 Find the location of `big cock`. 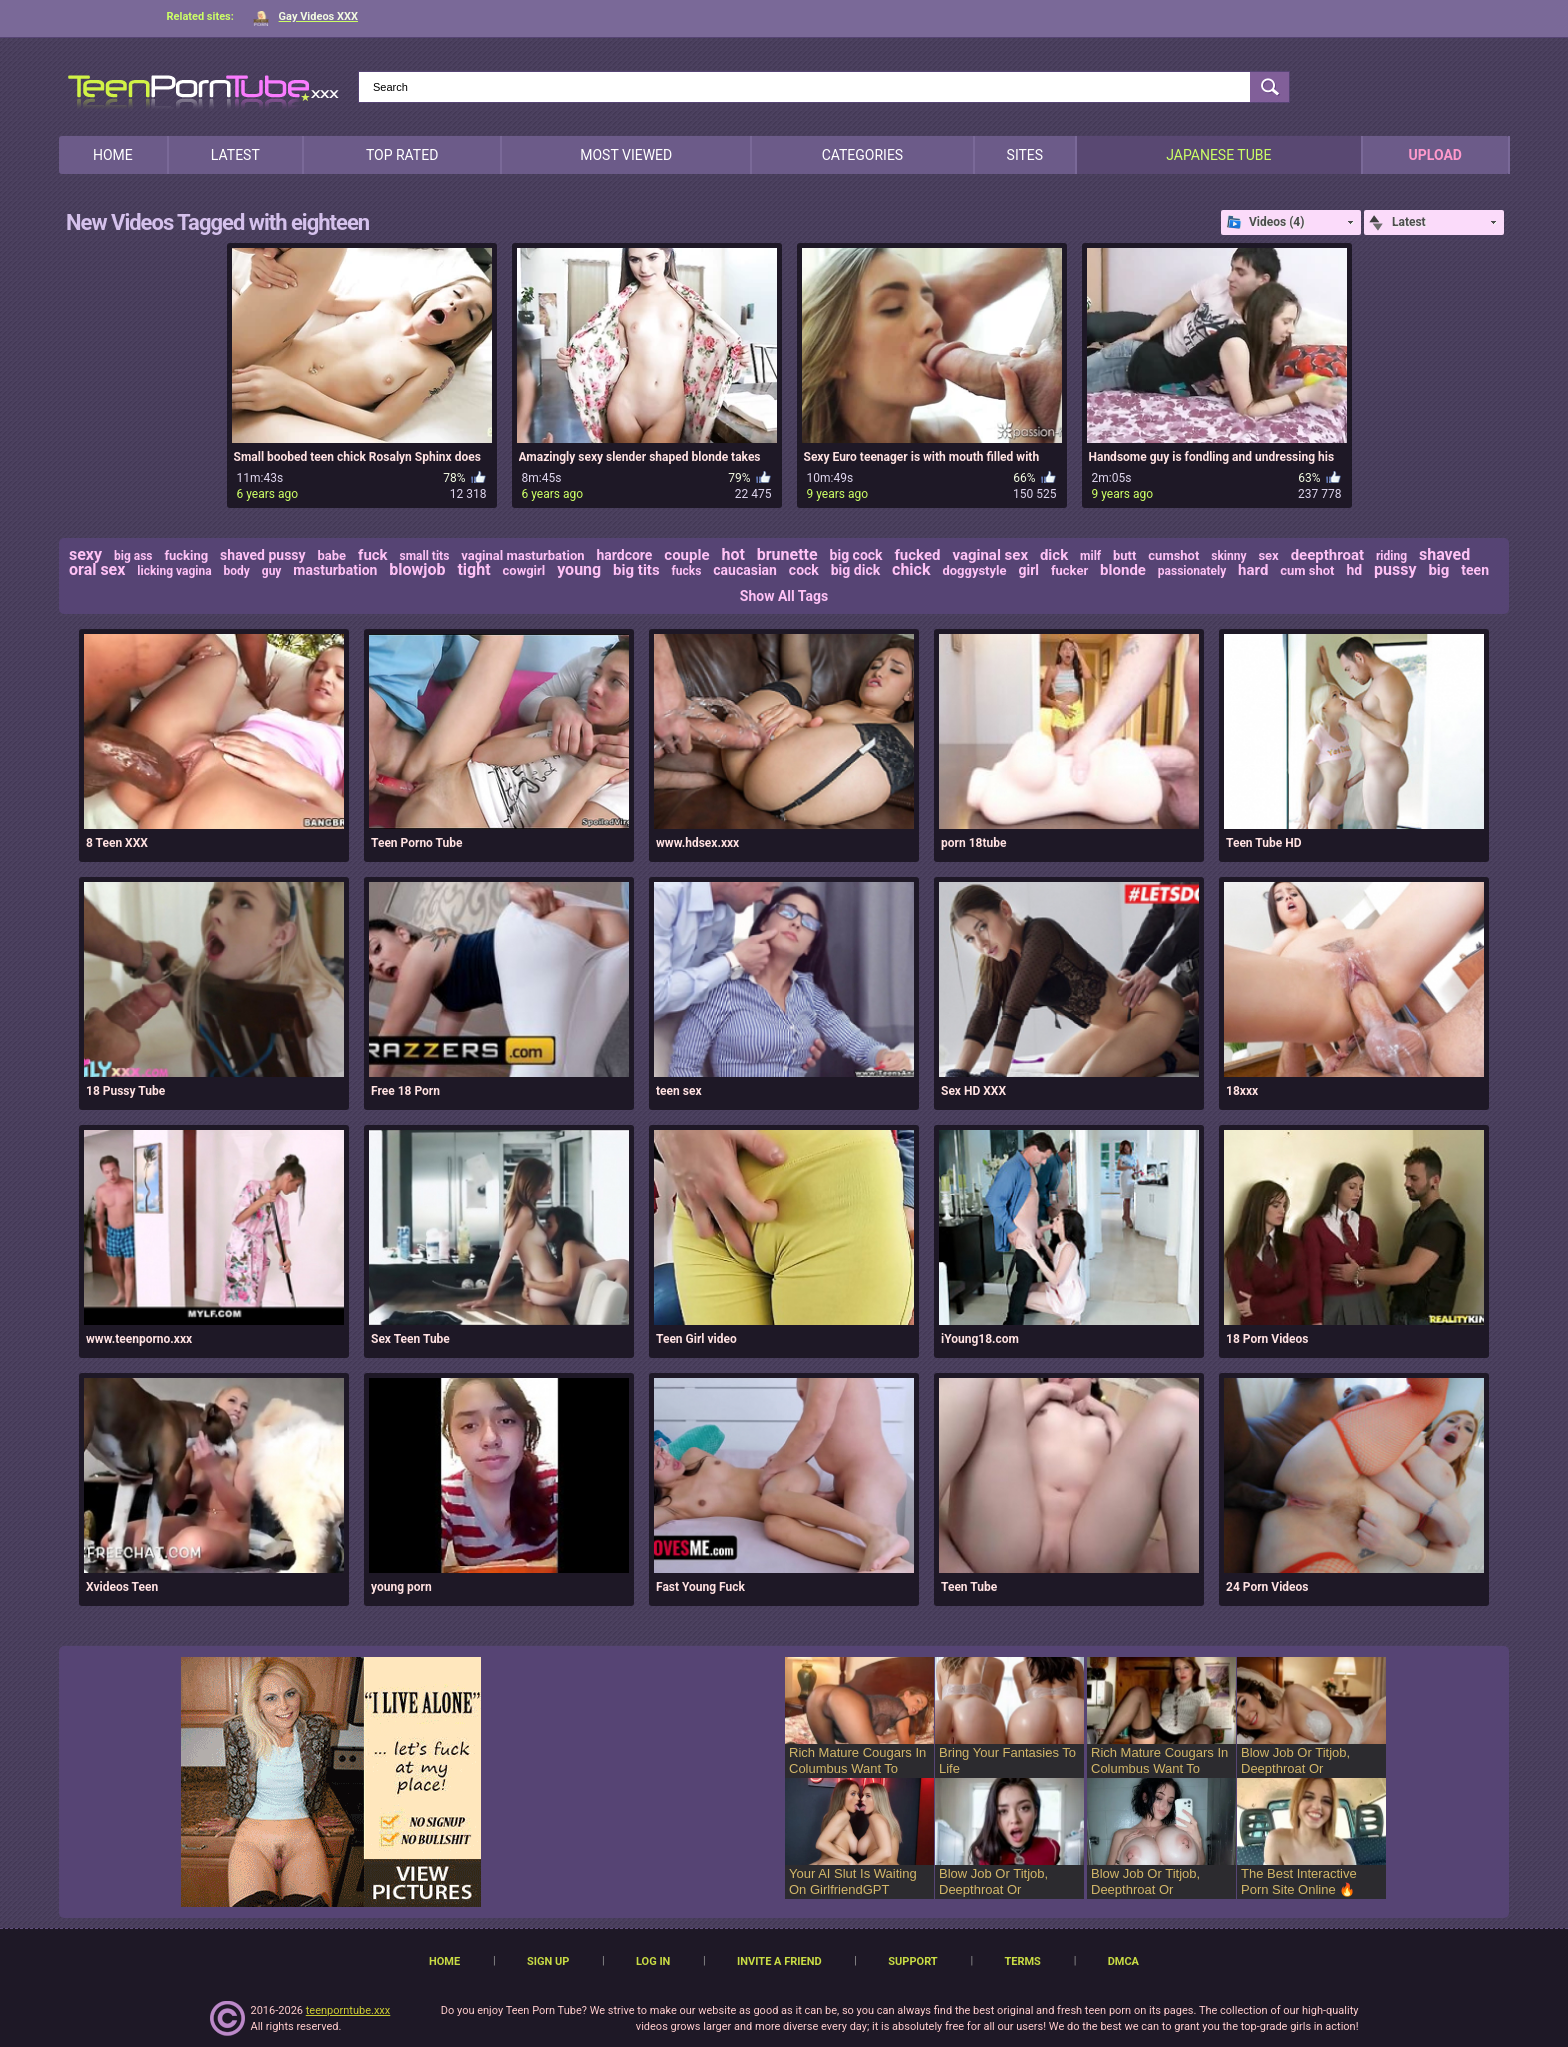

big cock is located at coordinates (856, 555).